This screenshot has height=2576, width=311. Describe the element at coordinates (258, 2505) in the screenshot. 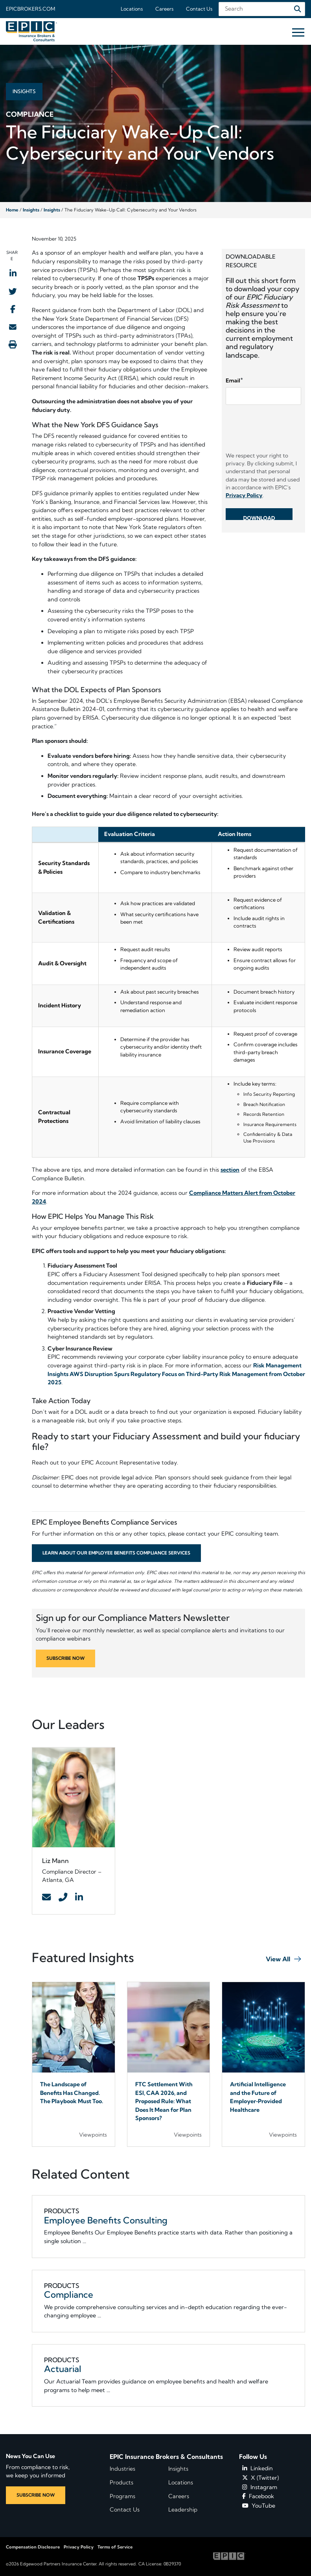

I see `YouTube` at that location.